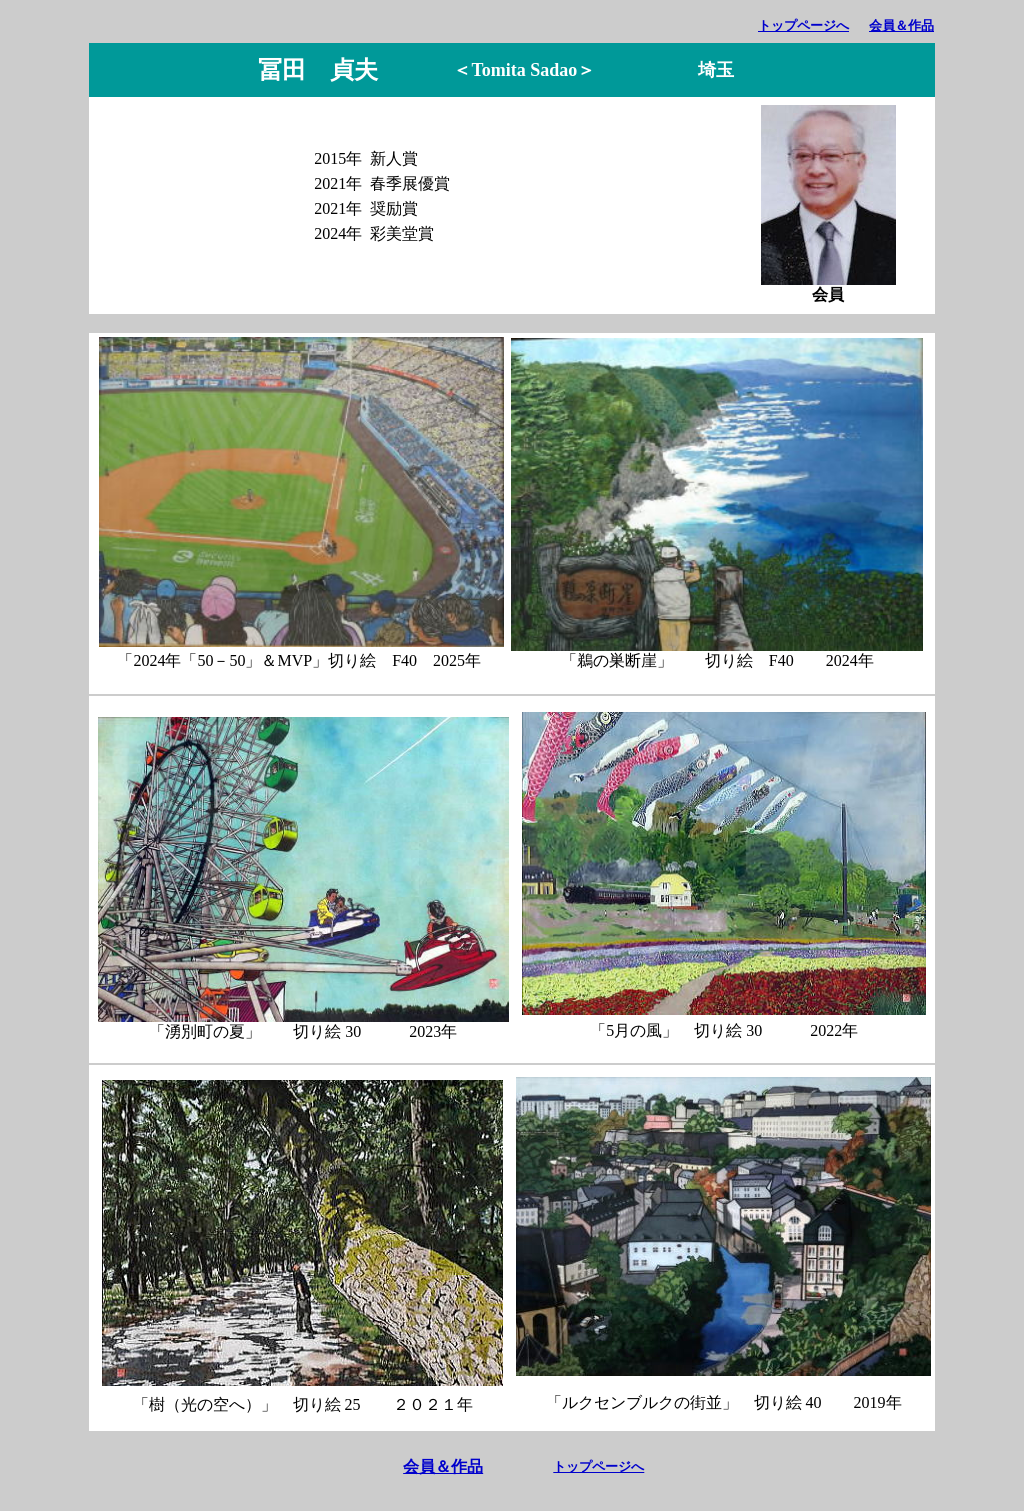  Describe the element at coordinates (901, 25) in the screenshot. I see `会員＆作品` at that location.